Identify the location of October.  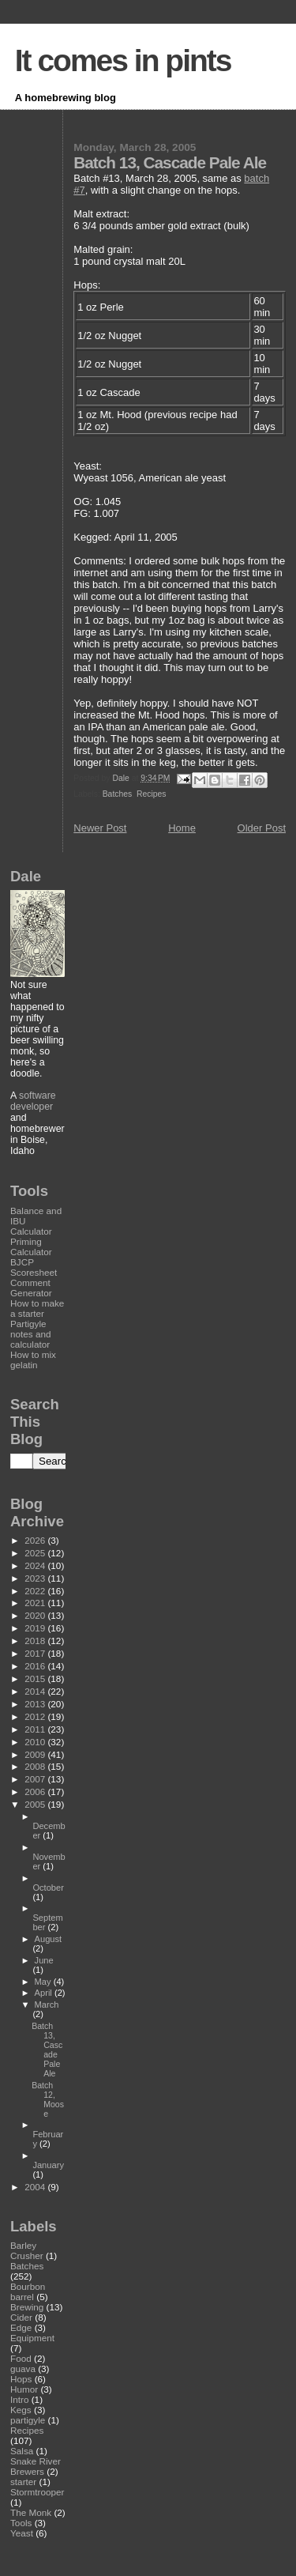
(48, 1887).